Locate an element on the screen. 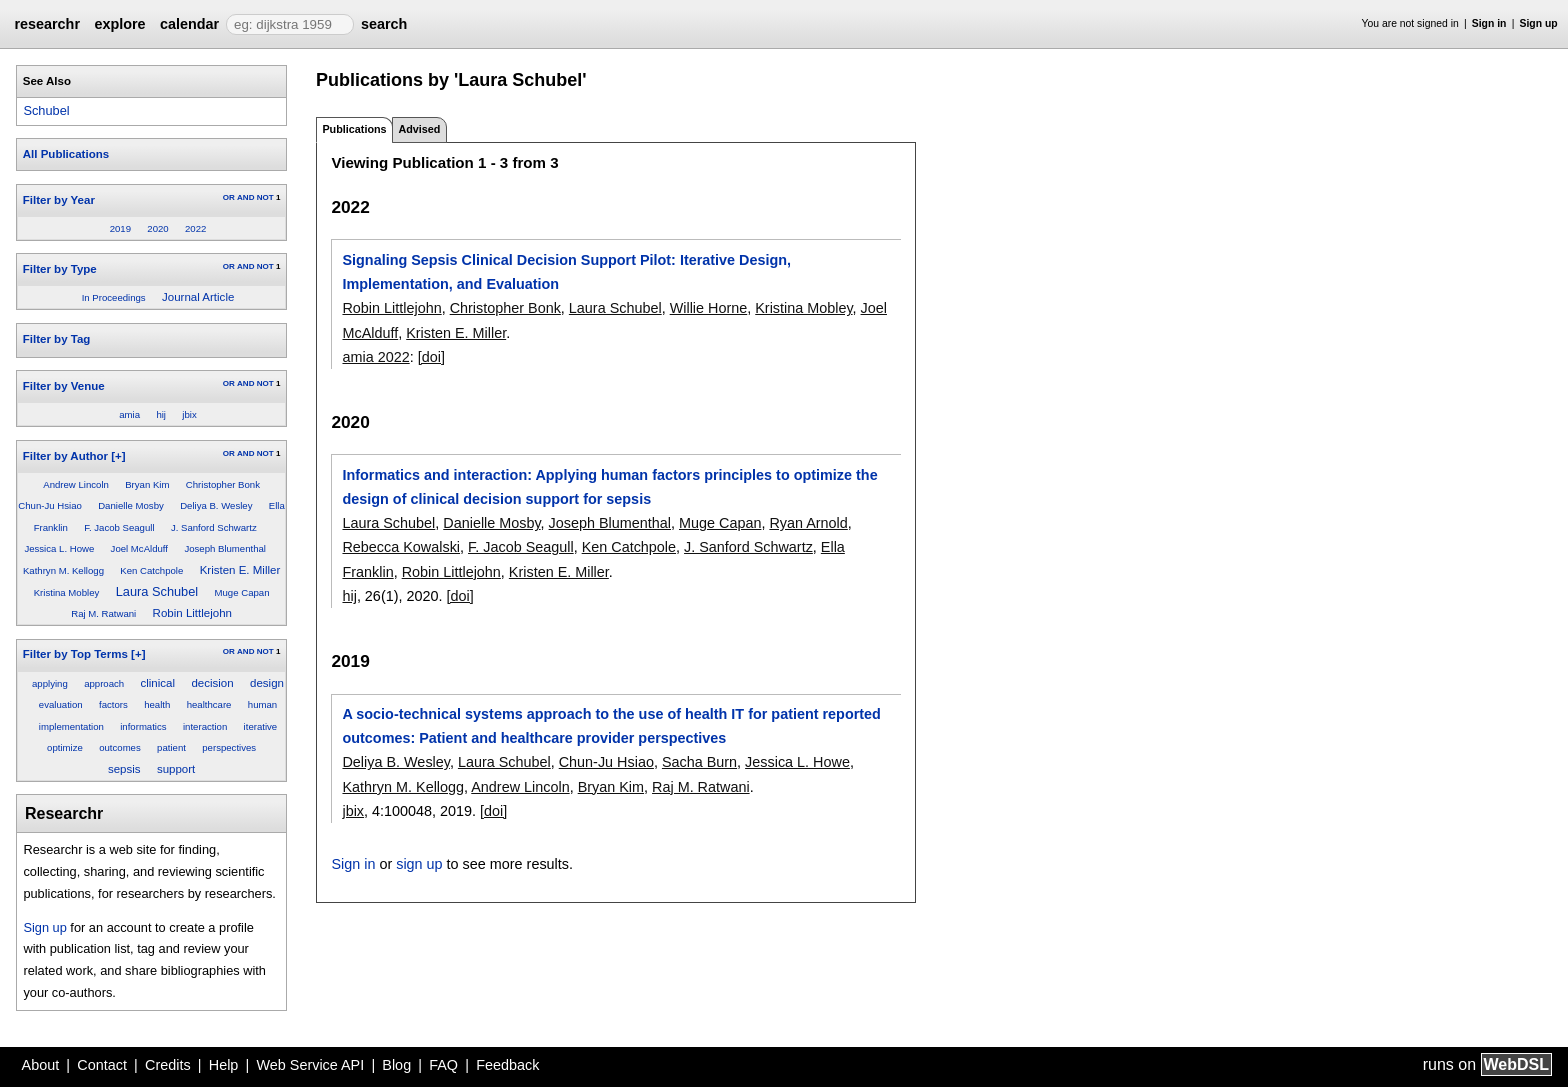 The image size is (1568, 1087). Danielle Mosby is located at coordinates (131, 505).